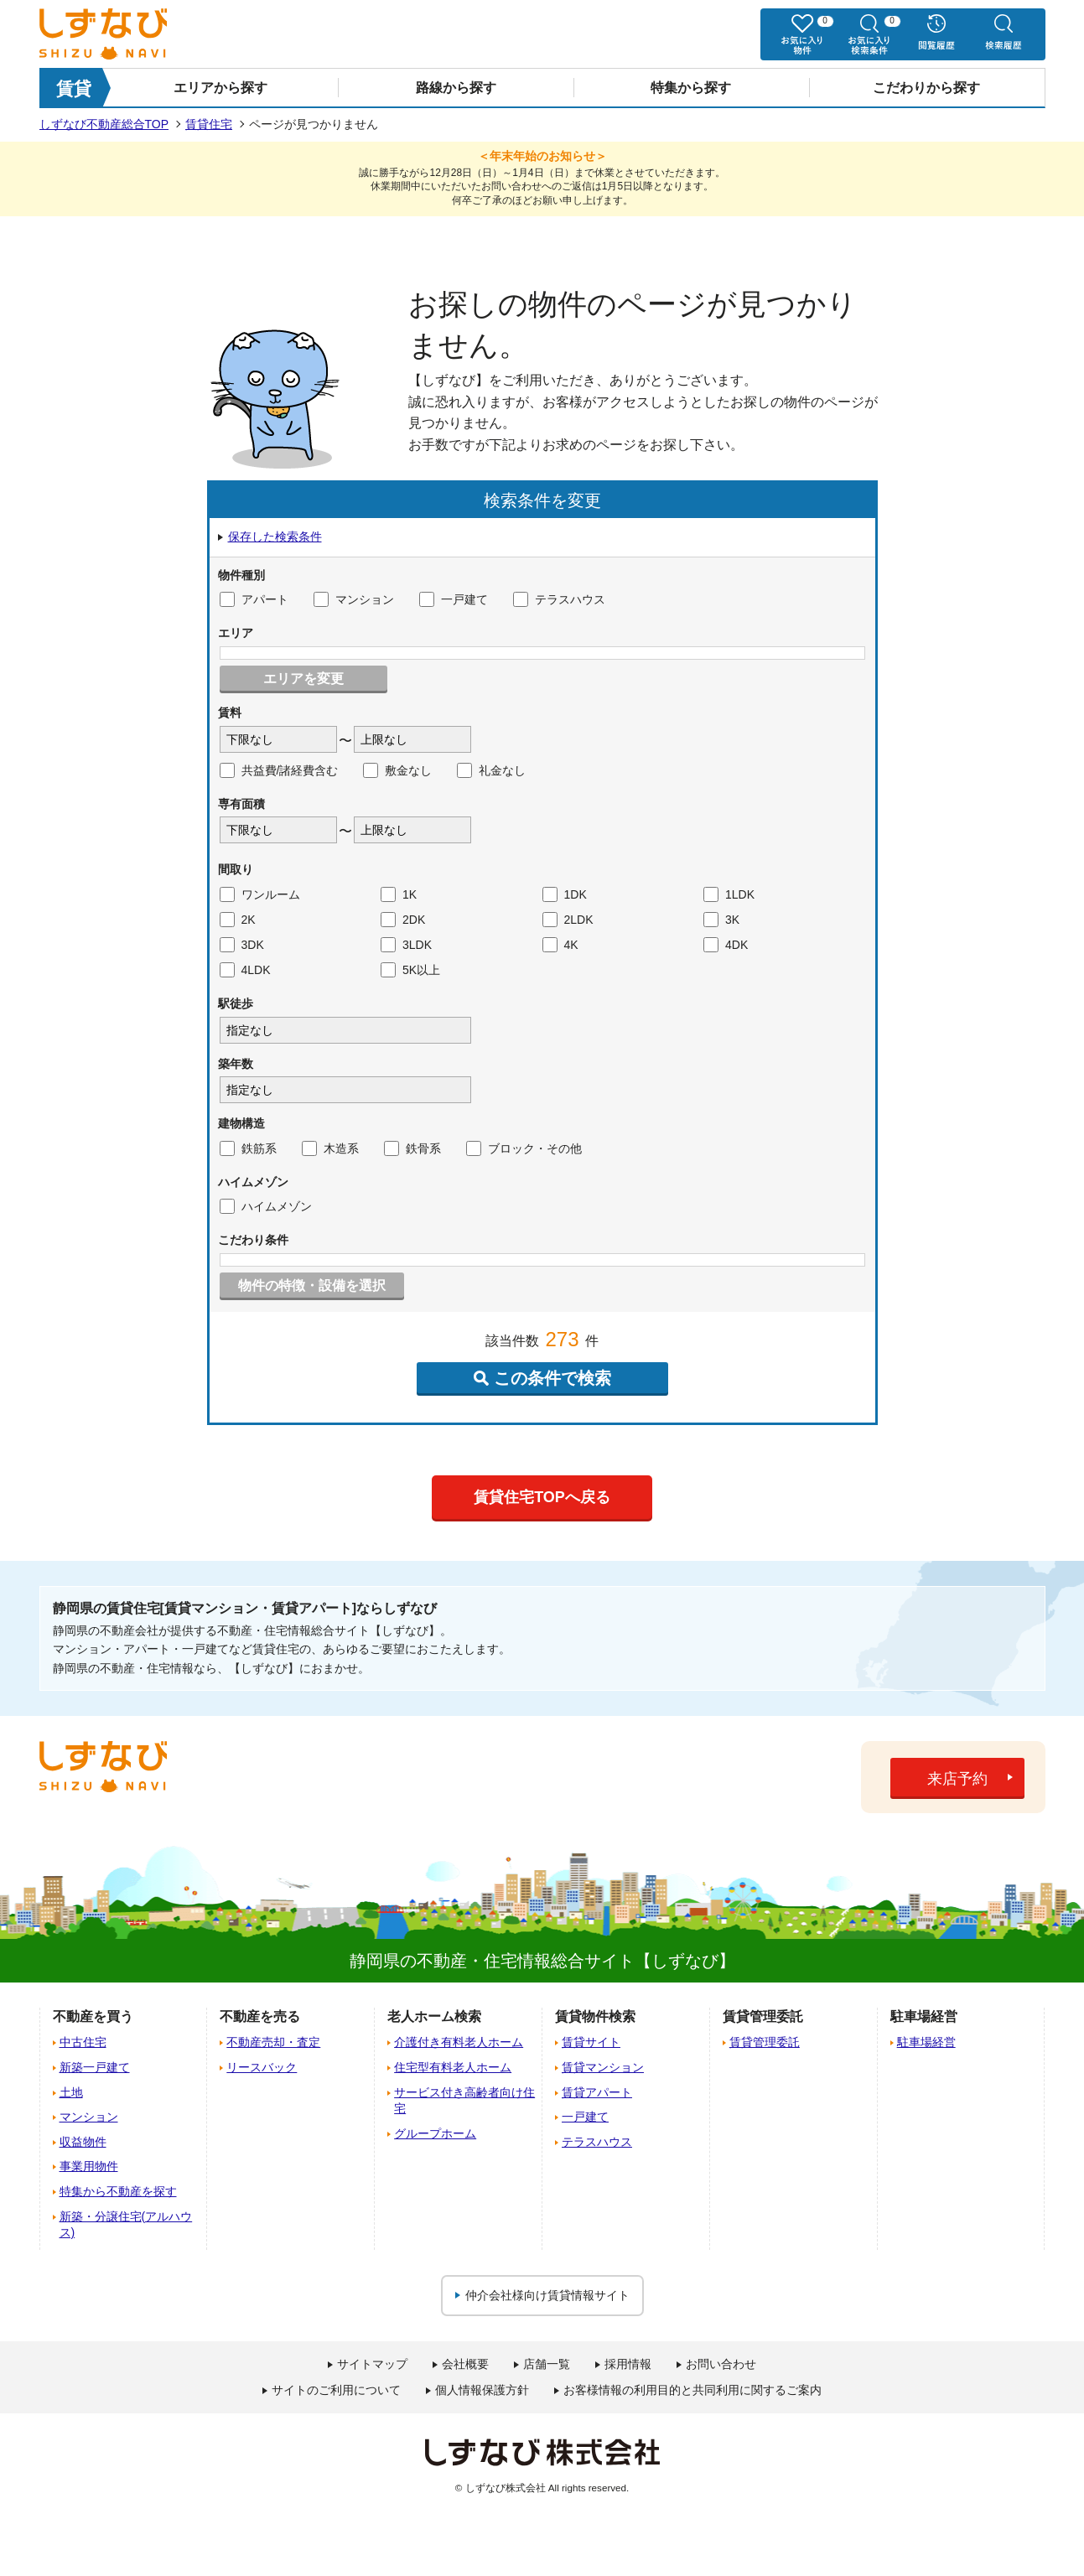 The height and width of the screenshot is (2576, 1084). What do you see at coordinates (266, 1206) in the screenshot?
I see `ハイムメゾン` at bounding box center [266, 1206].